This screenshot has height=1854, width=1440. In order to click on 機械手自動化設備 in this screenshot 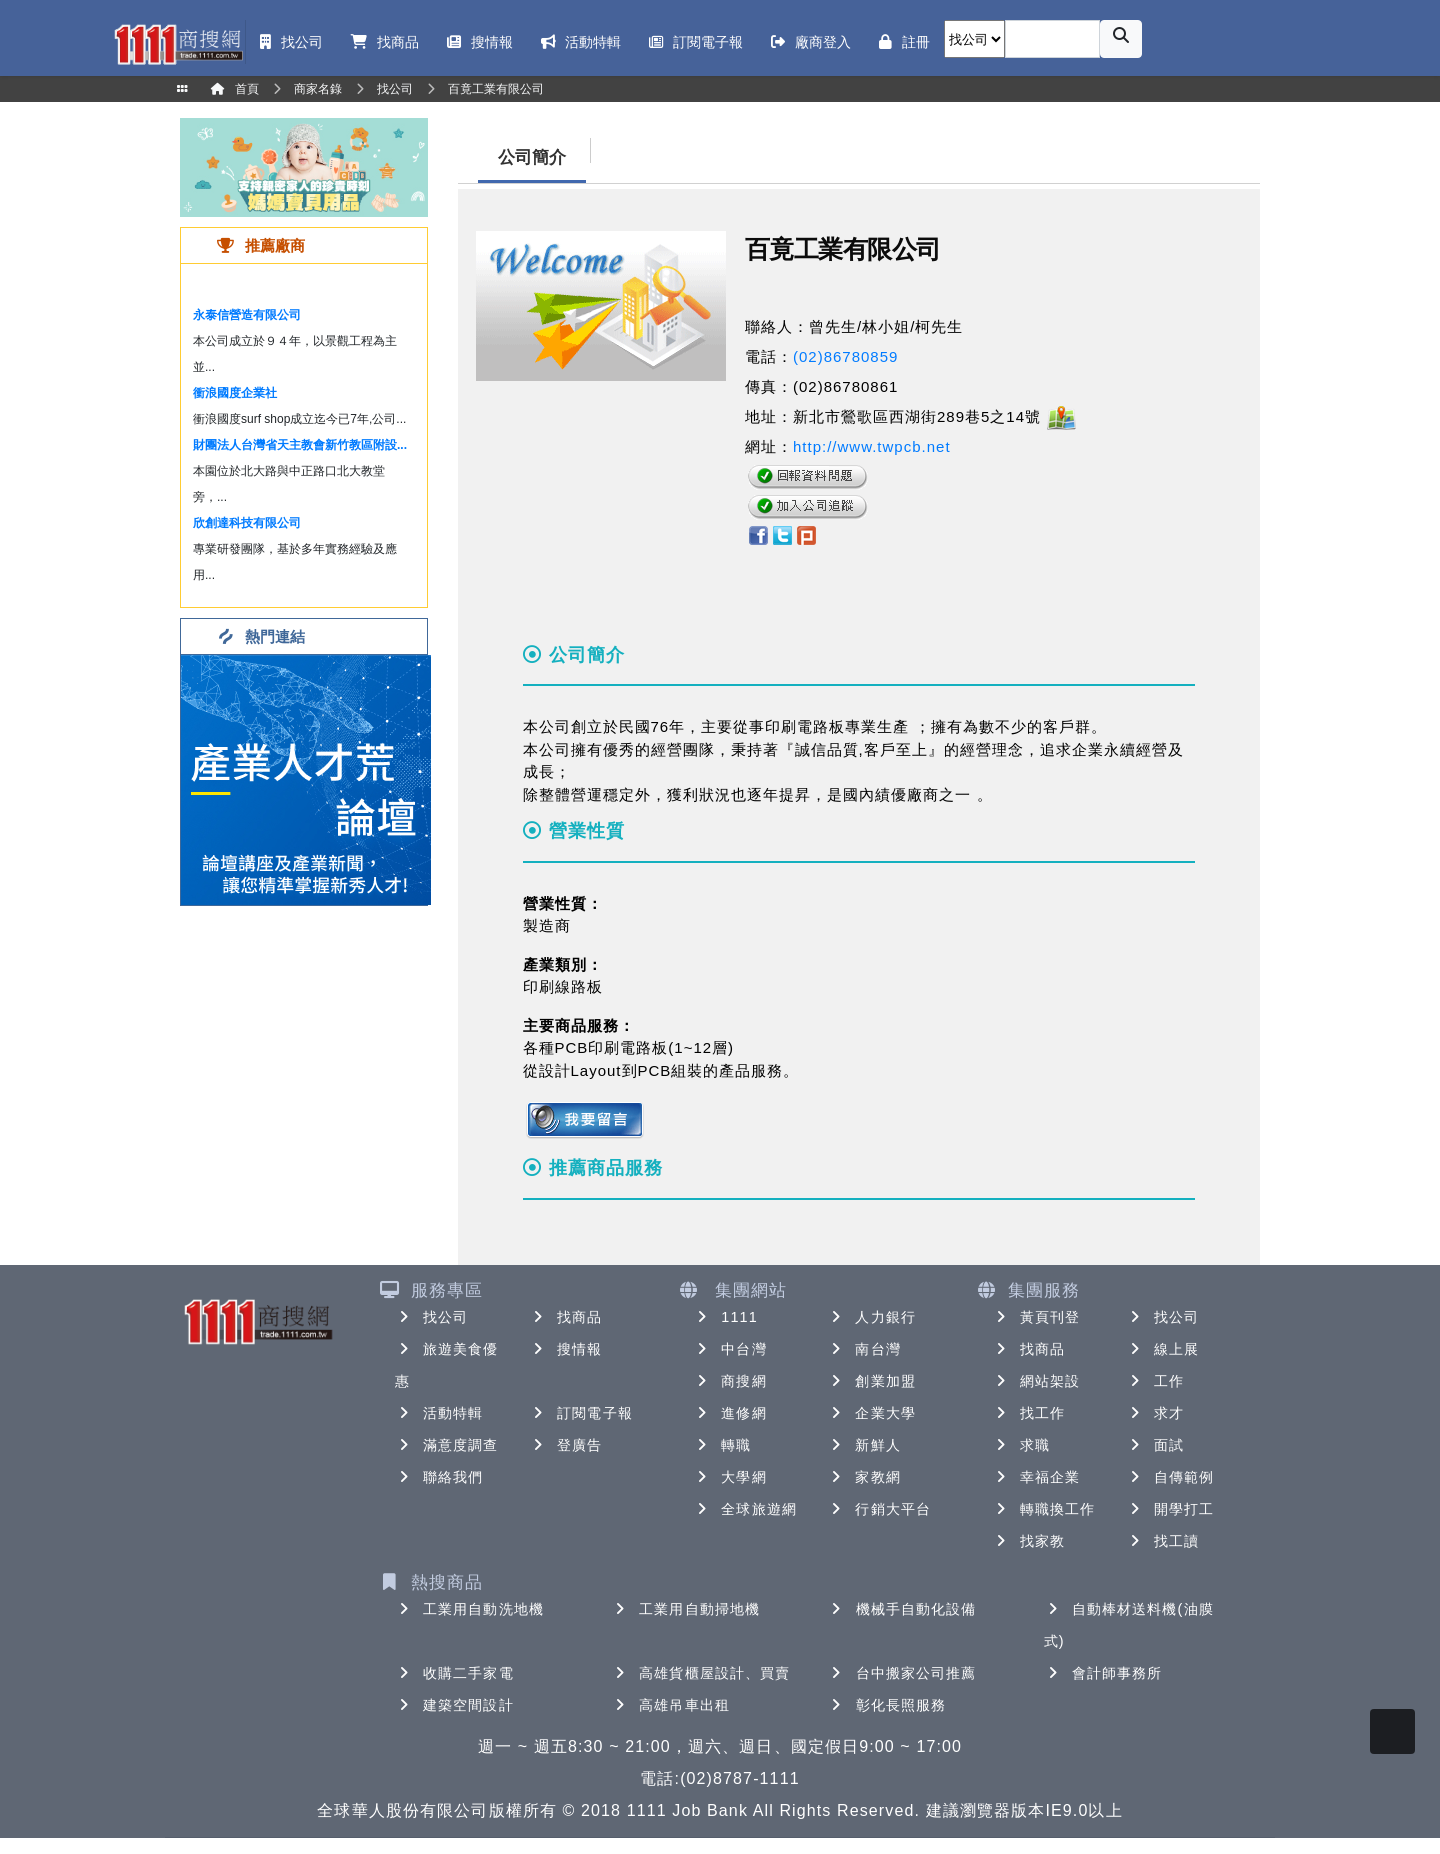, I will do `click(902, 1609)`.